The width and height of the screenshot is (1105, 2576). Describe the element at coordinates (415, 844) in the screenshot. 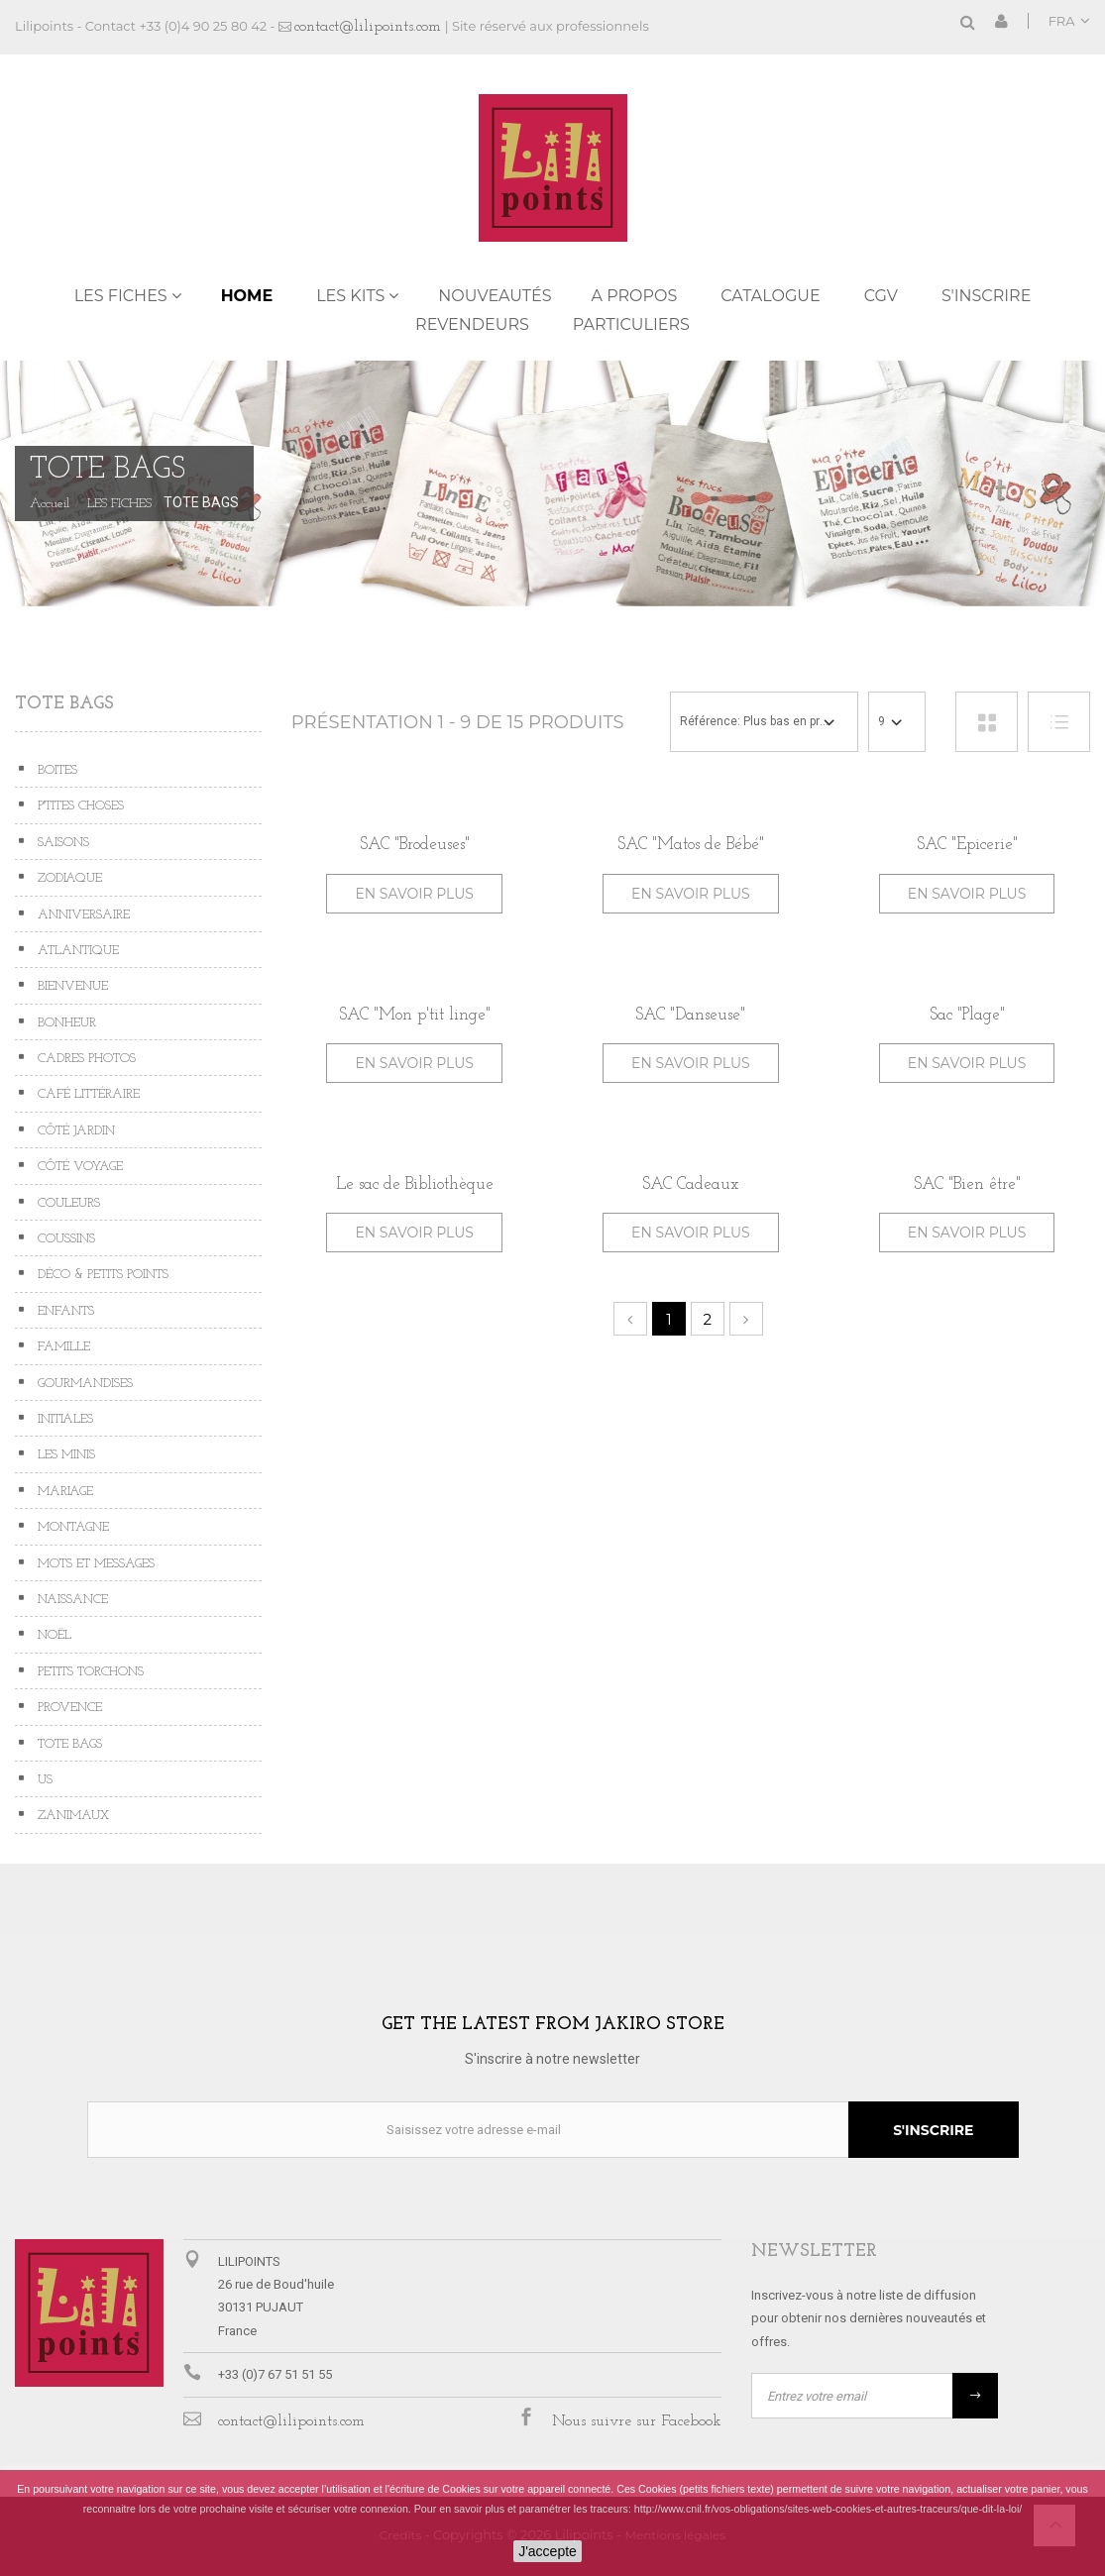

I see `SAC "Brodeuses"` at that location.